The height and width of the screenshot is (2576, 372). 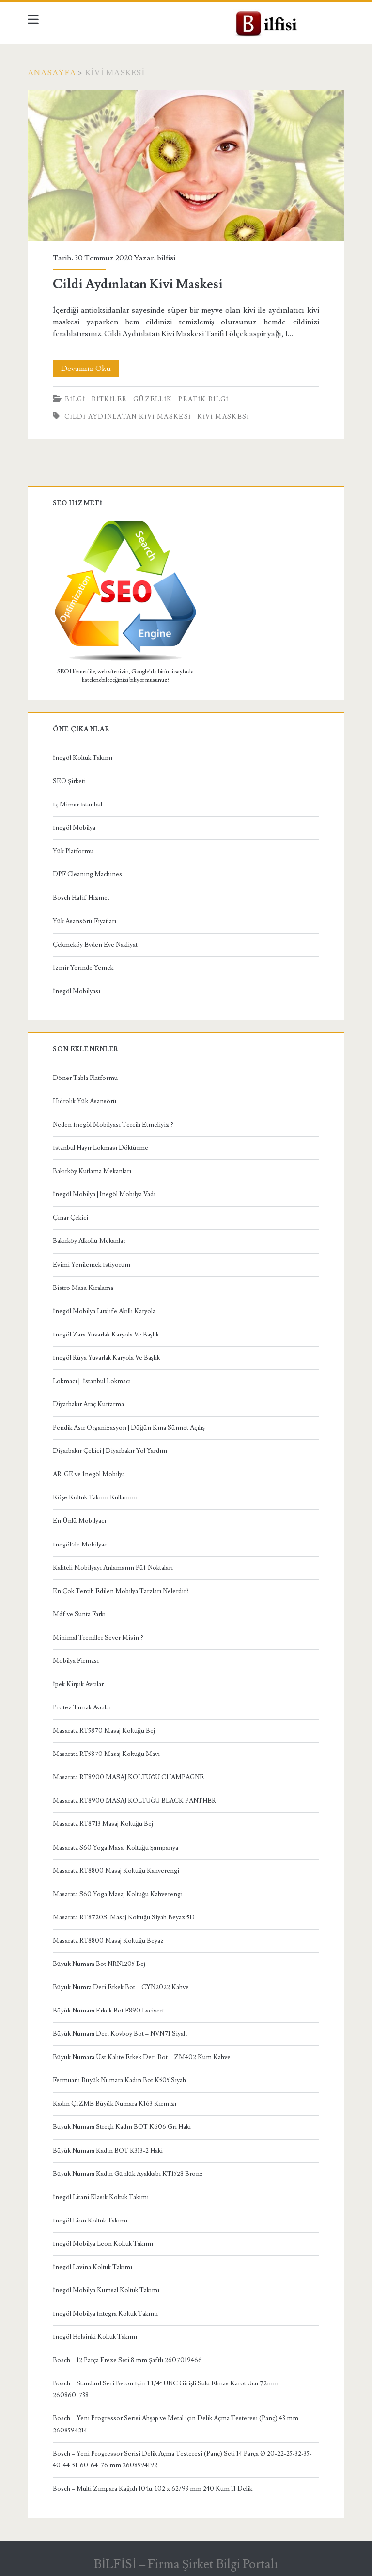 What do you see at coordinates (100, 2197) in the screenshot?
I see `İnegöl Litani Klasik Koltuk Takımı` at bounding box center [100, 2197].